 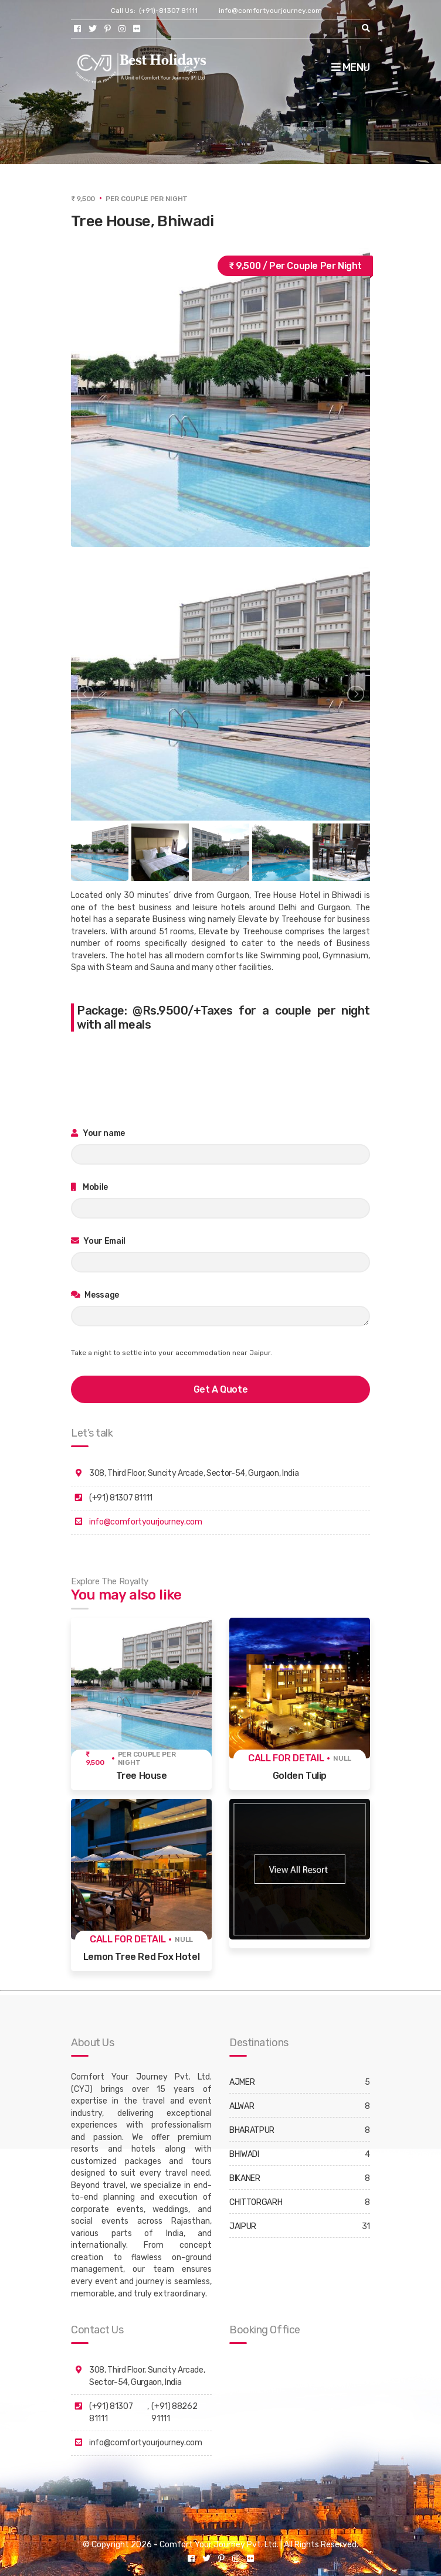 What do you see at coordinates (89, 1187) in the screenshot?
I see `Mobile` at bounding box center [89, 1187].